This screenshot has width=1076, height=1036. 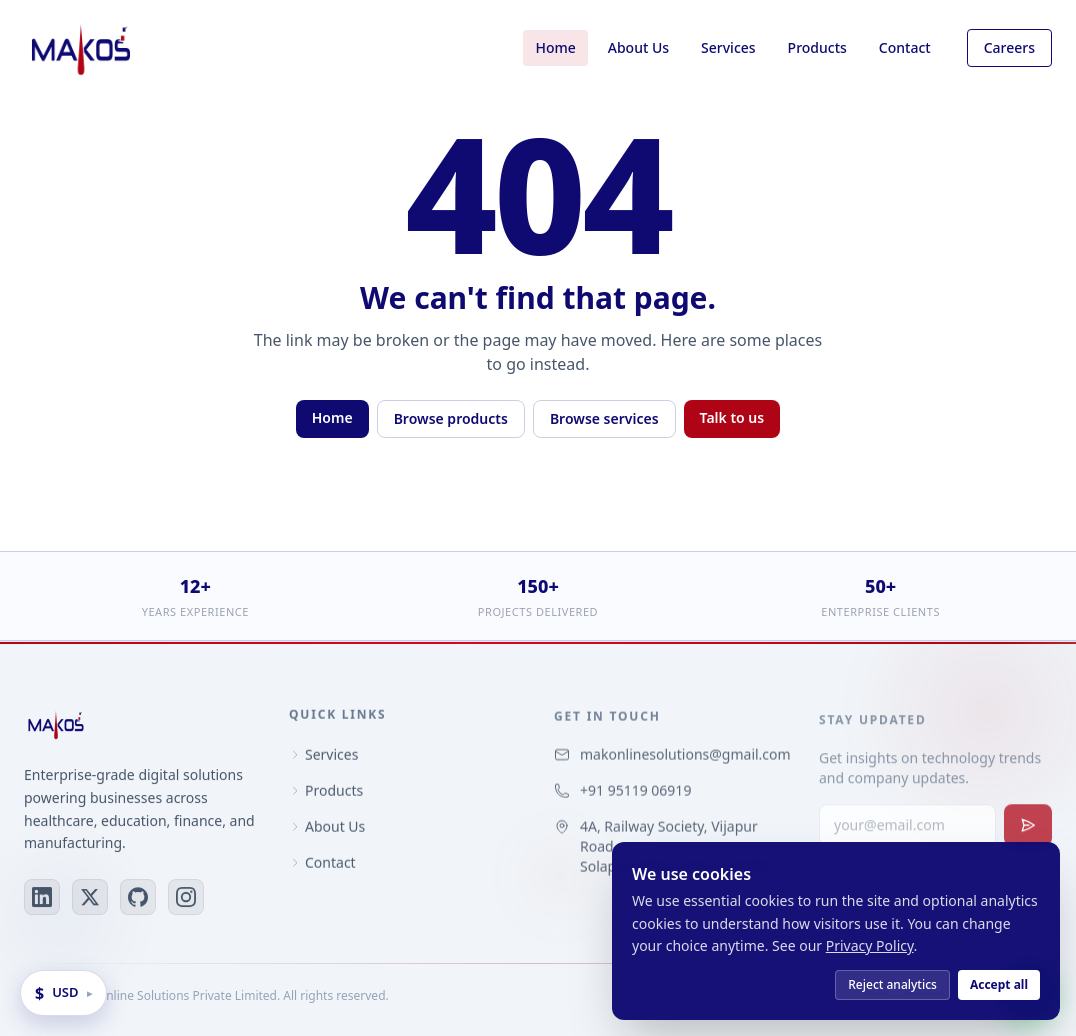 I want to click on Accept all, so click(x=999, y=984).